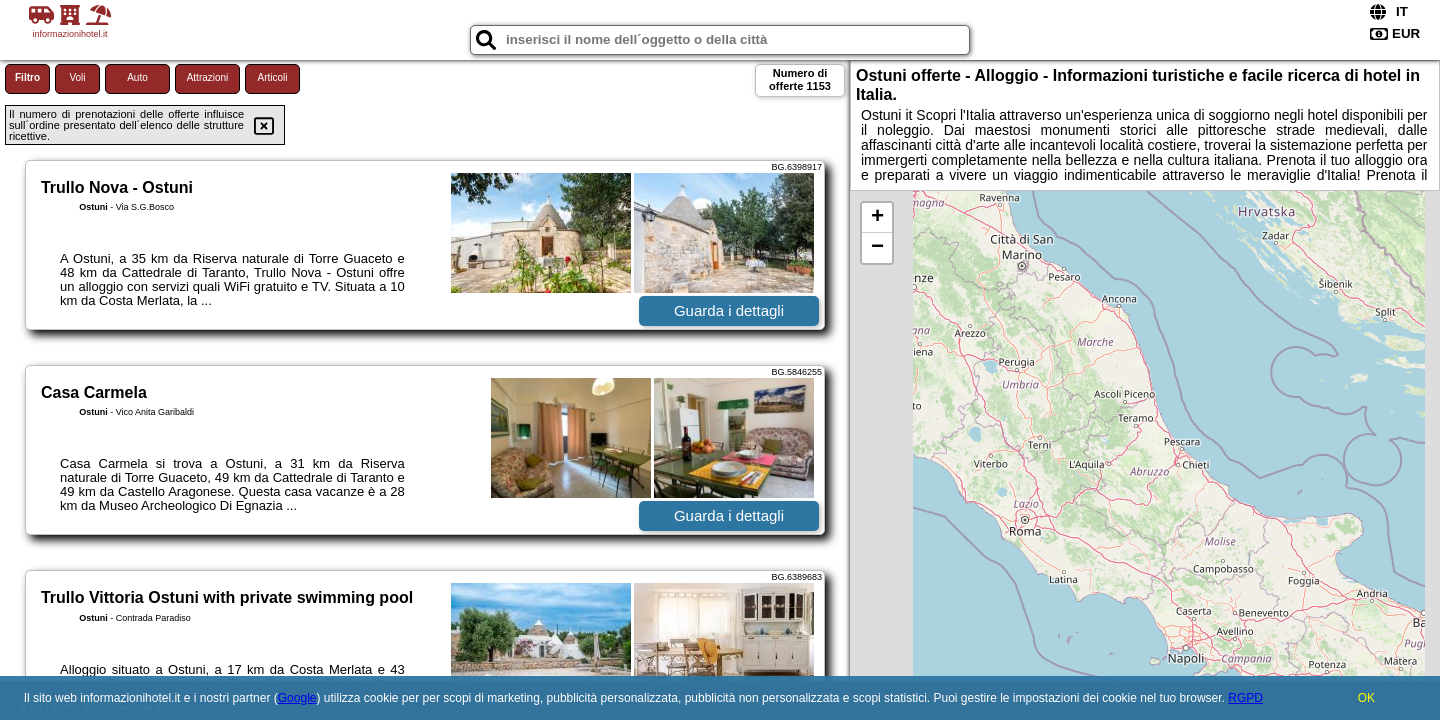  What do you see at coordinates (208, 77) in the screenshot?
I see `Attrazioni` at bounding box center [208, 77].